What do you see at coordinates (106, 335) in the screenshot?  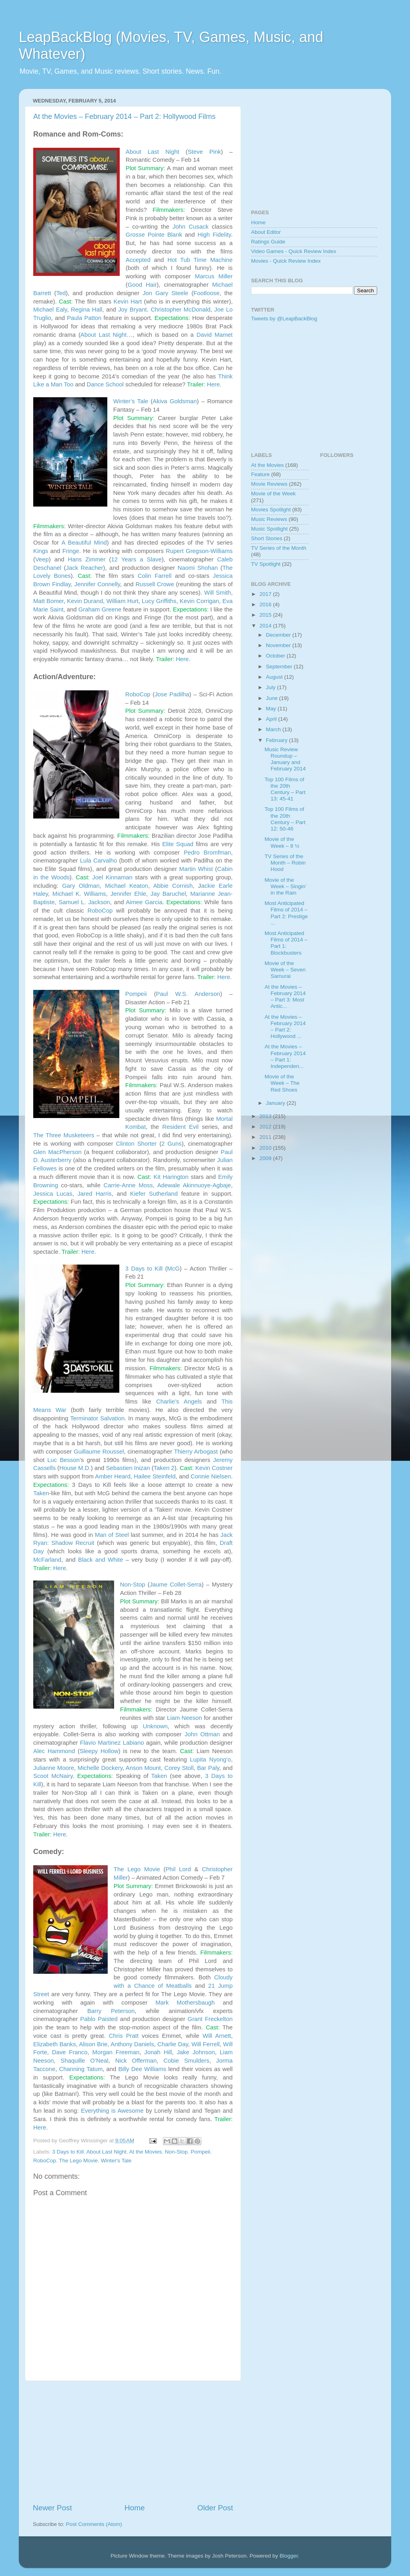 I see `About Last Night…` at bounding box center [106, 335].